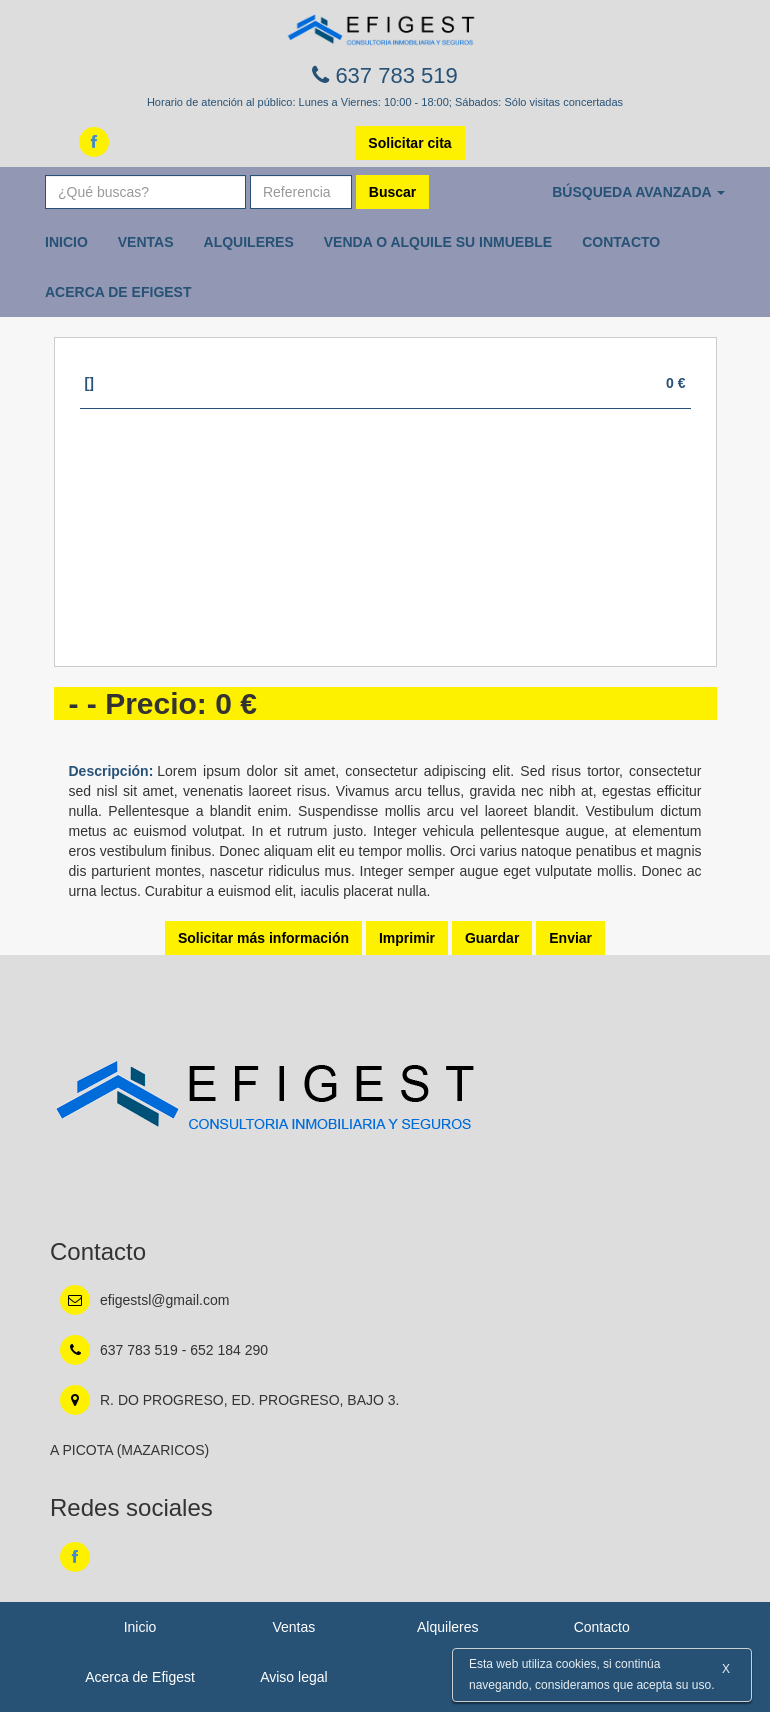 This screenshot has height=1712, width=770. I want to click on Búsqueda avanzada, so click(638, 192).